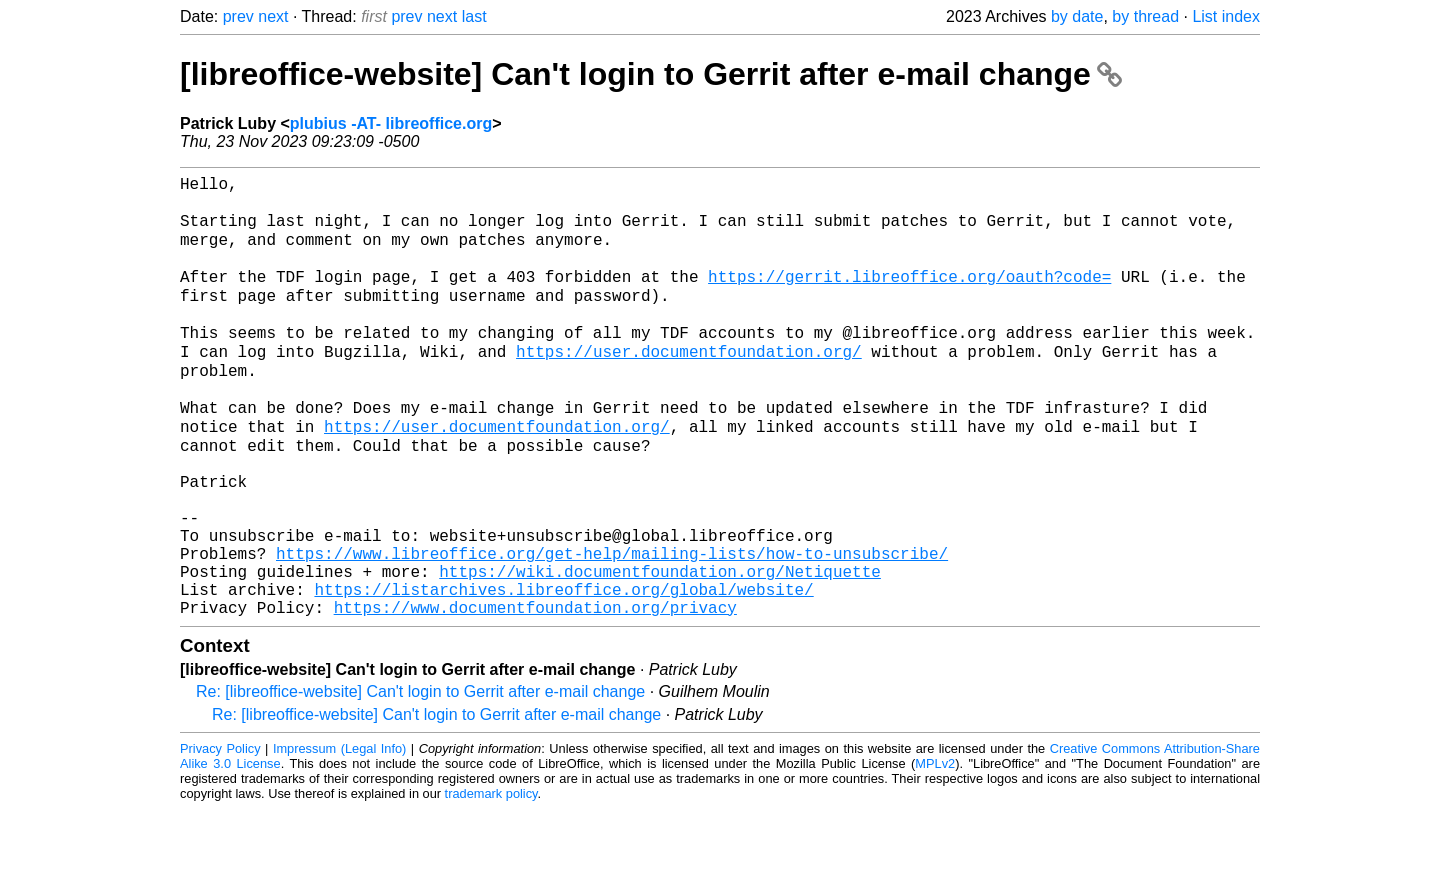 This screenshot has width=1440, height=895. What do you see at coordinates (1077, 16) in the screenshot?
I see `by date` at bounding box center [1077, 16].